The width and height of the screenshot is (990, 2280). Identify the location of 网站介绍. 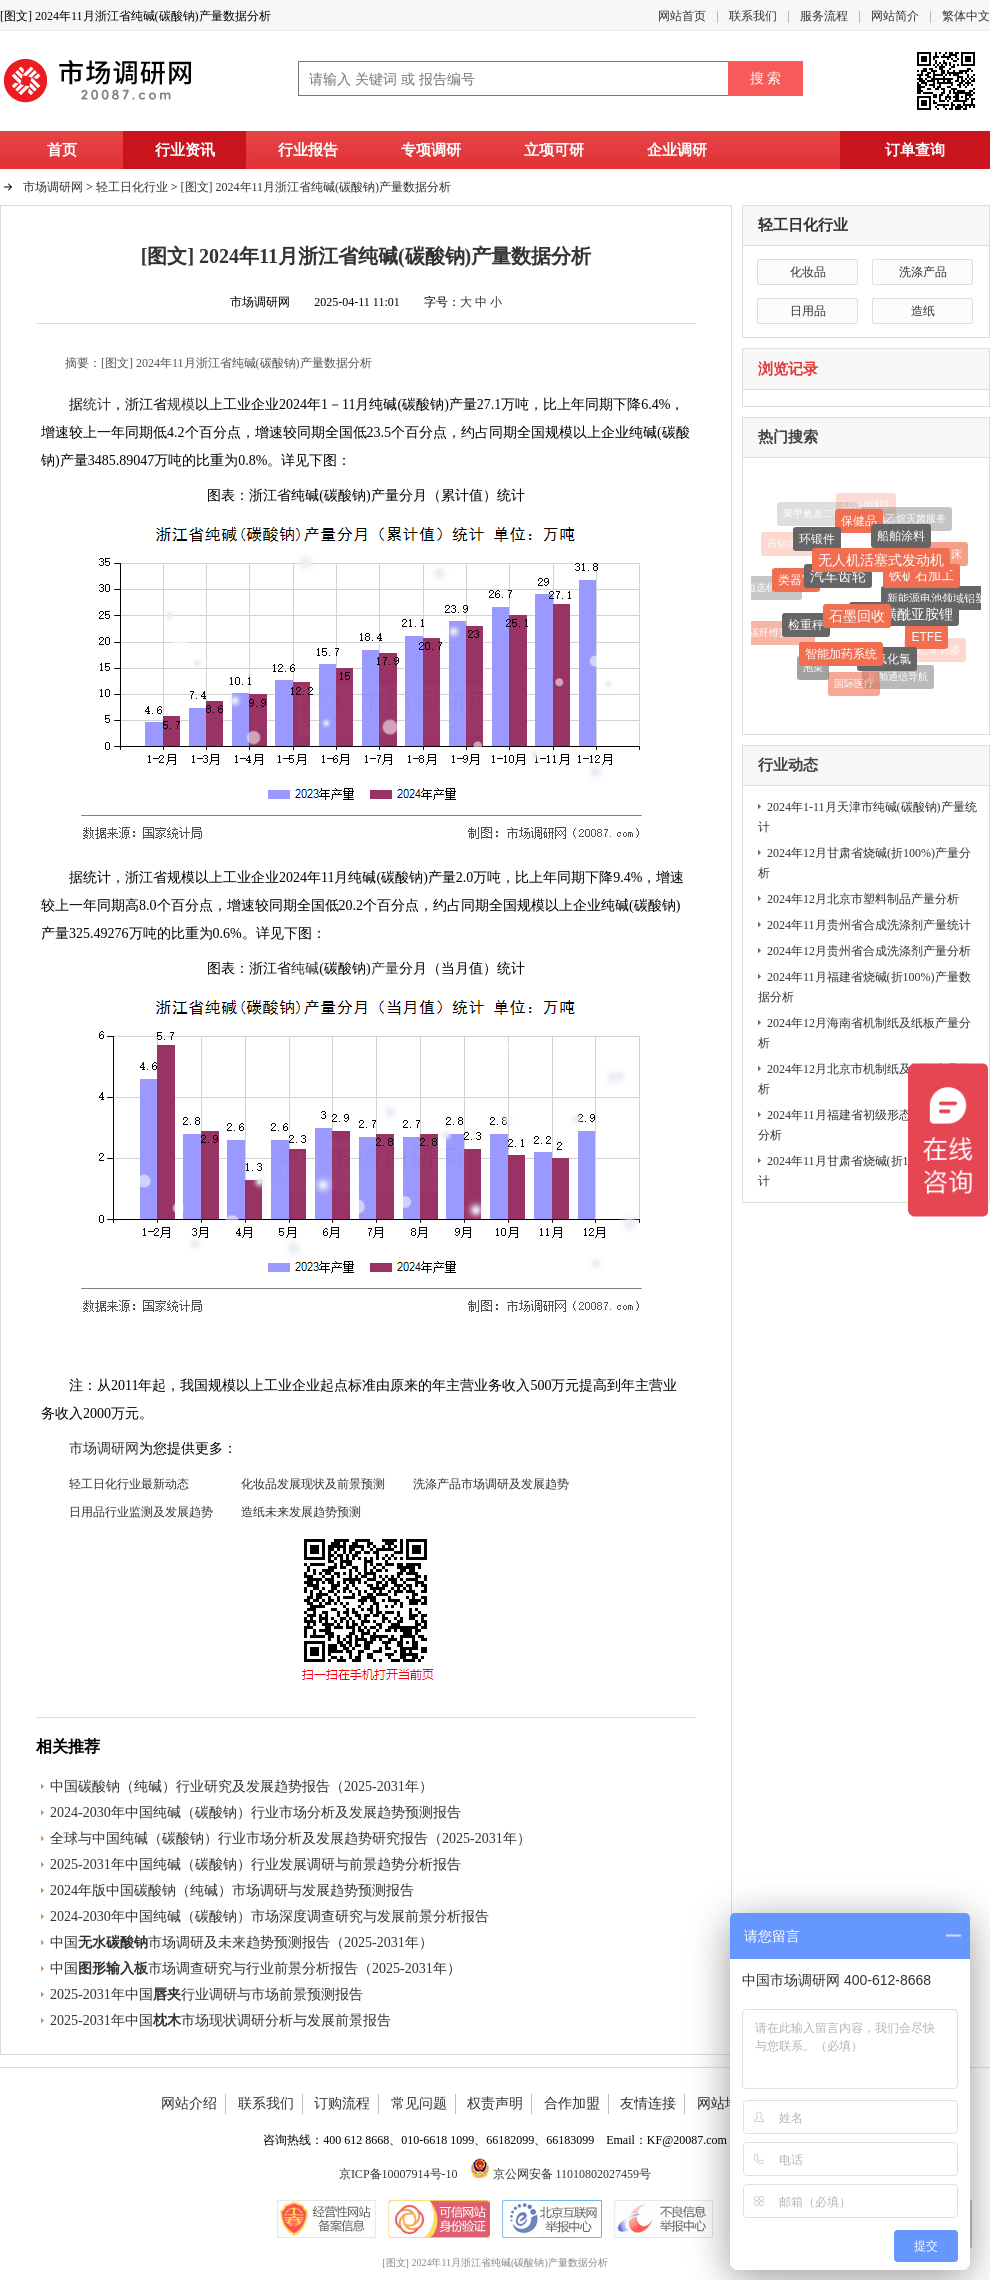
(189, 2103).